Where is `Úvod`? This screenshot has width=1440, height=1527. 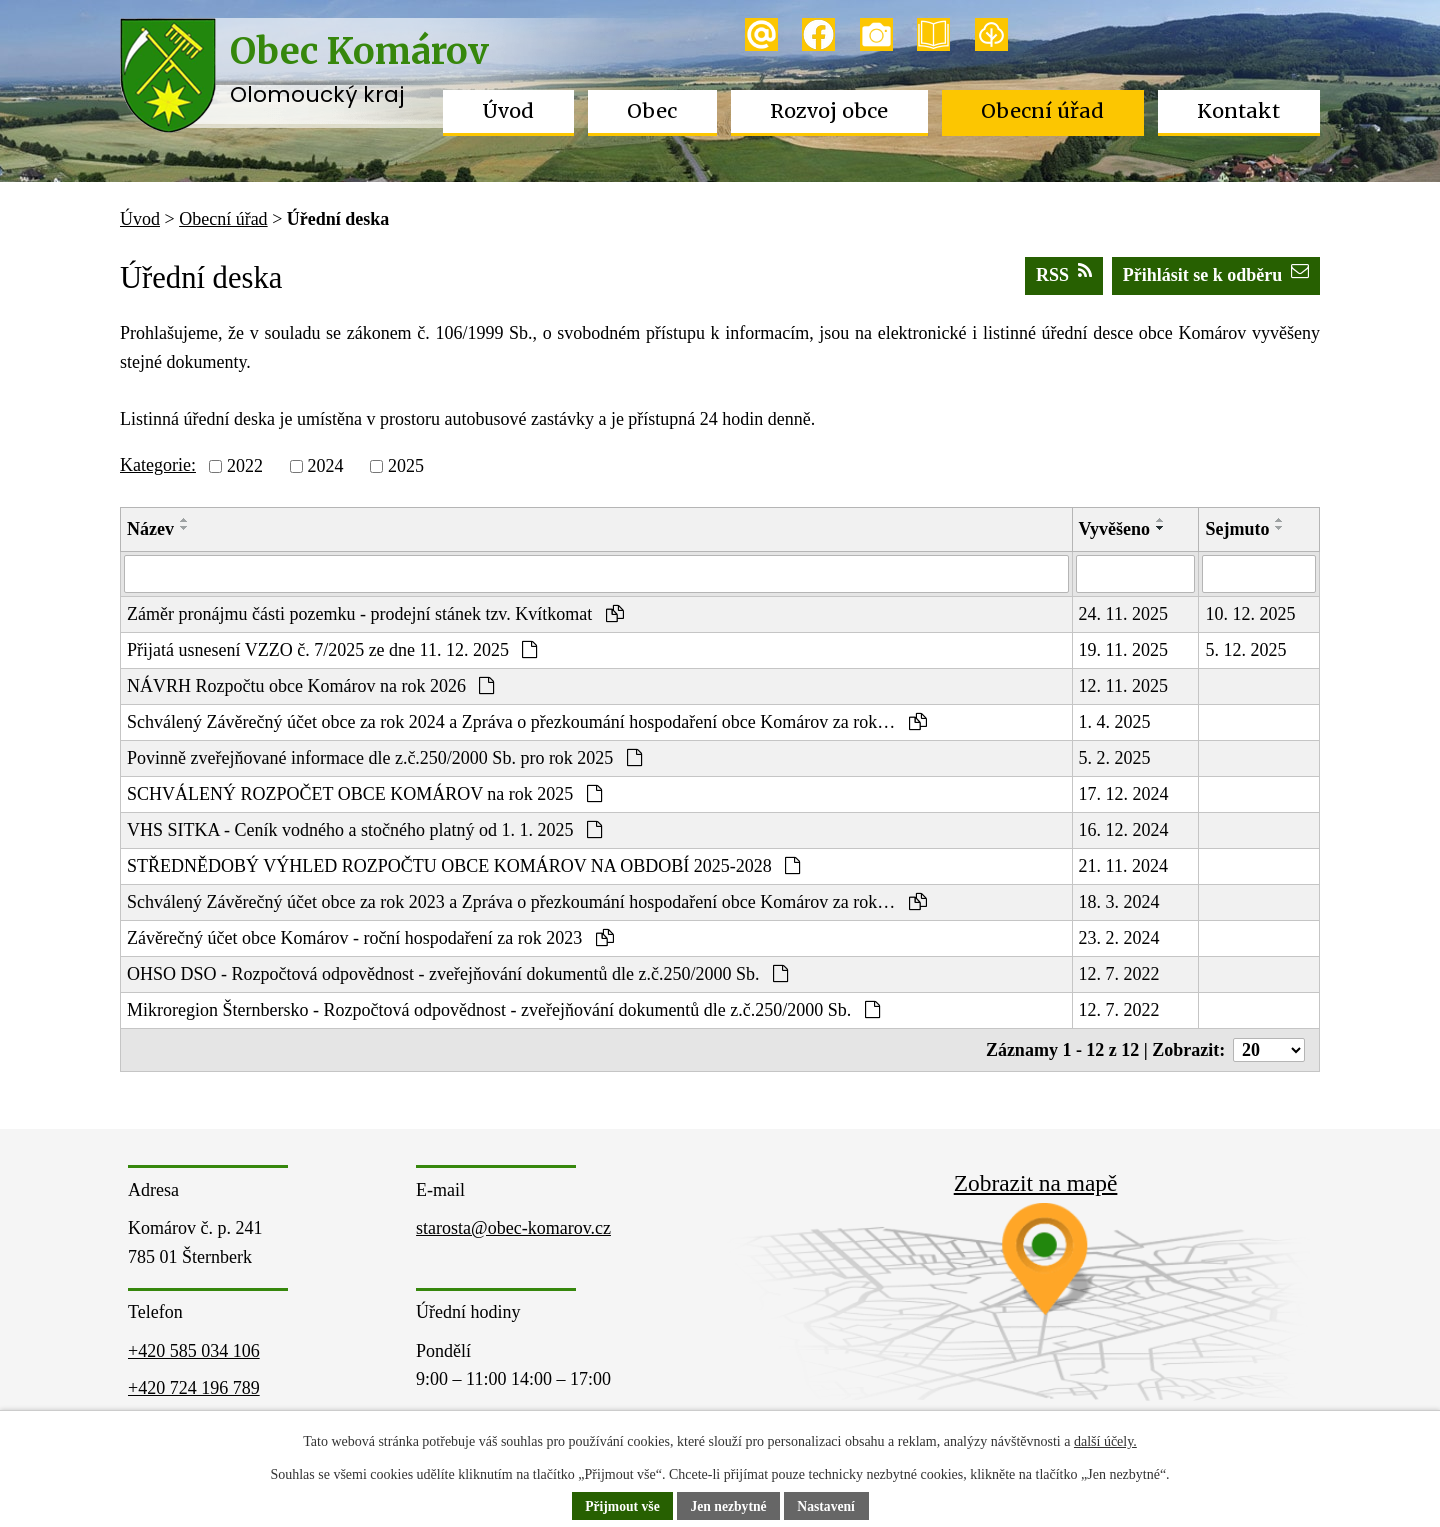
Úvod is located at coordinates (508, 111).